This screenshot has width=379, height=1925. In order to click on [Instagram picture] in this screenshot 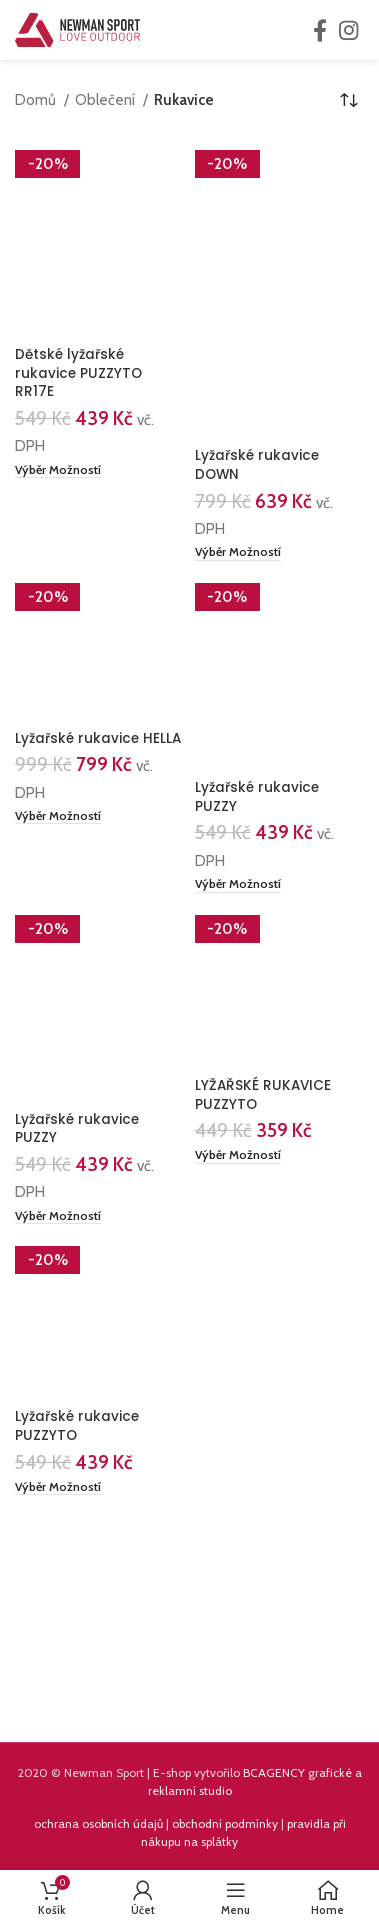, I will do `click(95, 1638)`.